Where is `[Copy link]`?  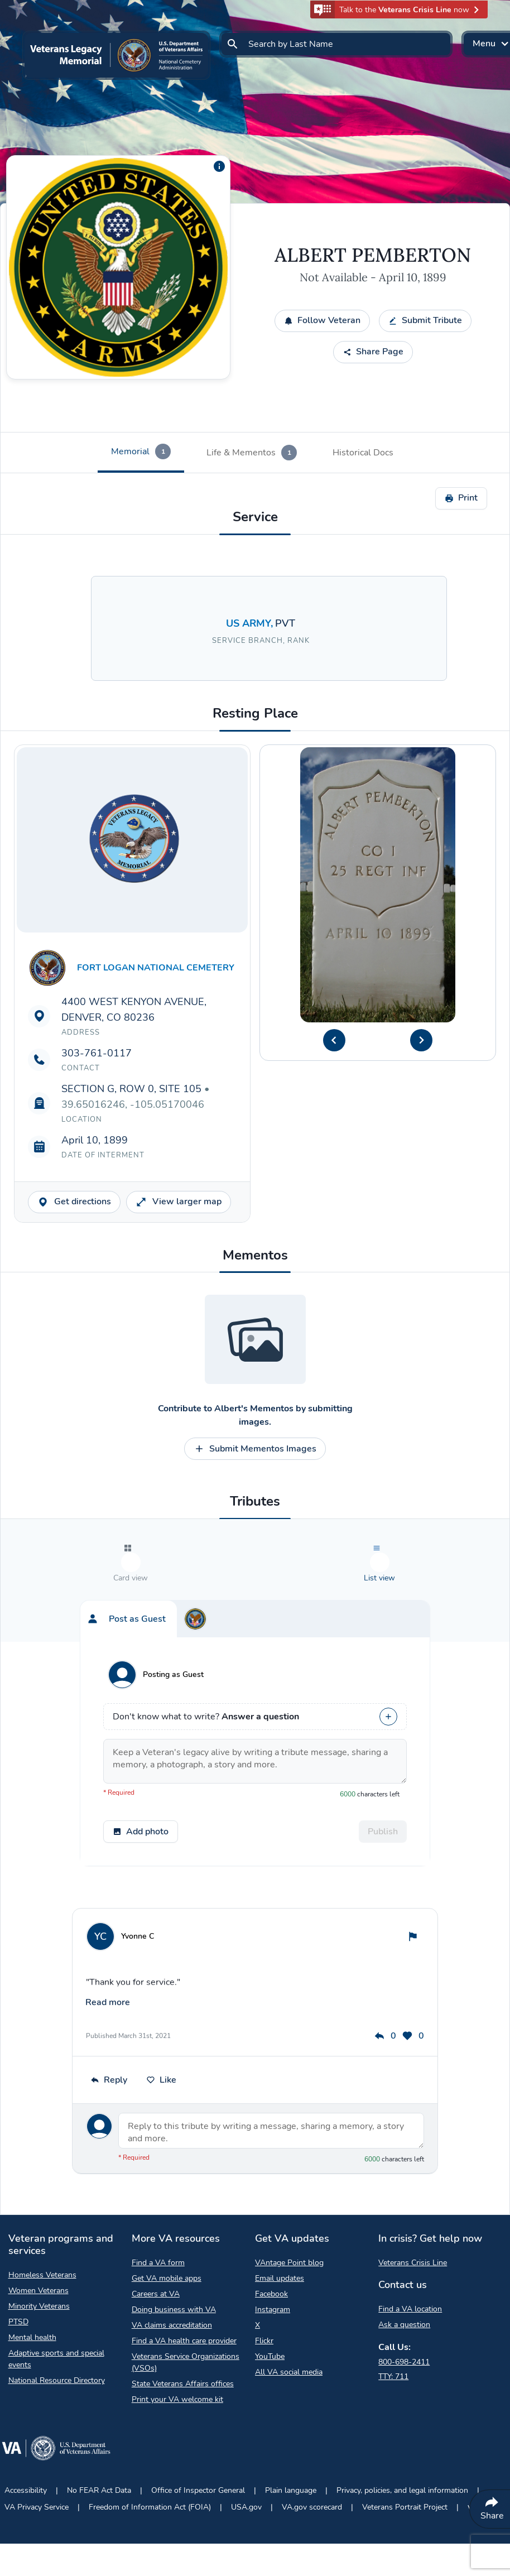 [Copy link] is located at coordinates (15, 173).